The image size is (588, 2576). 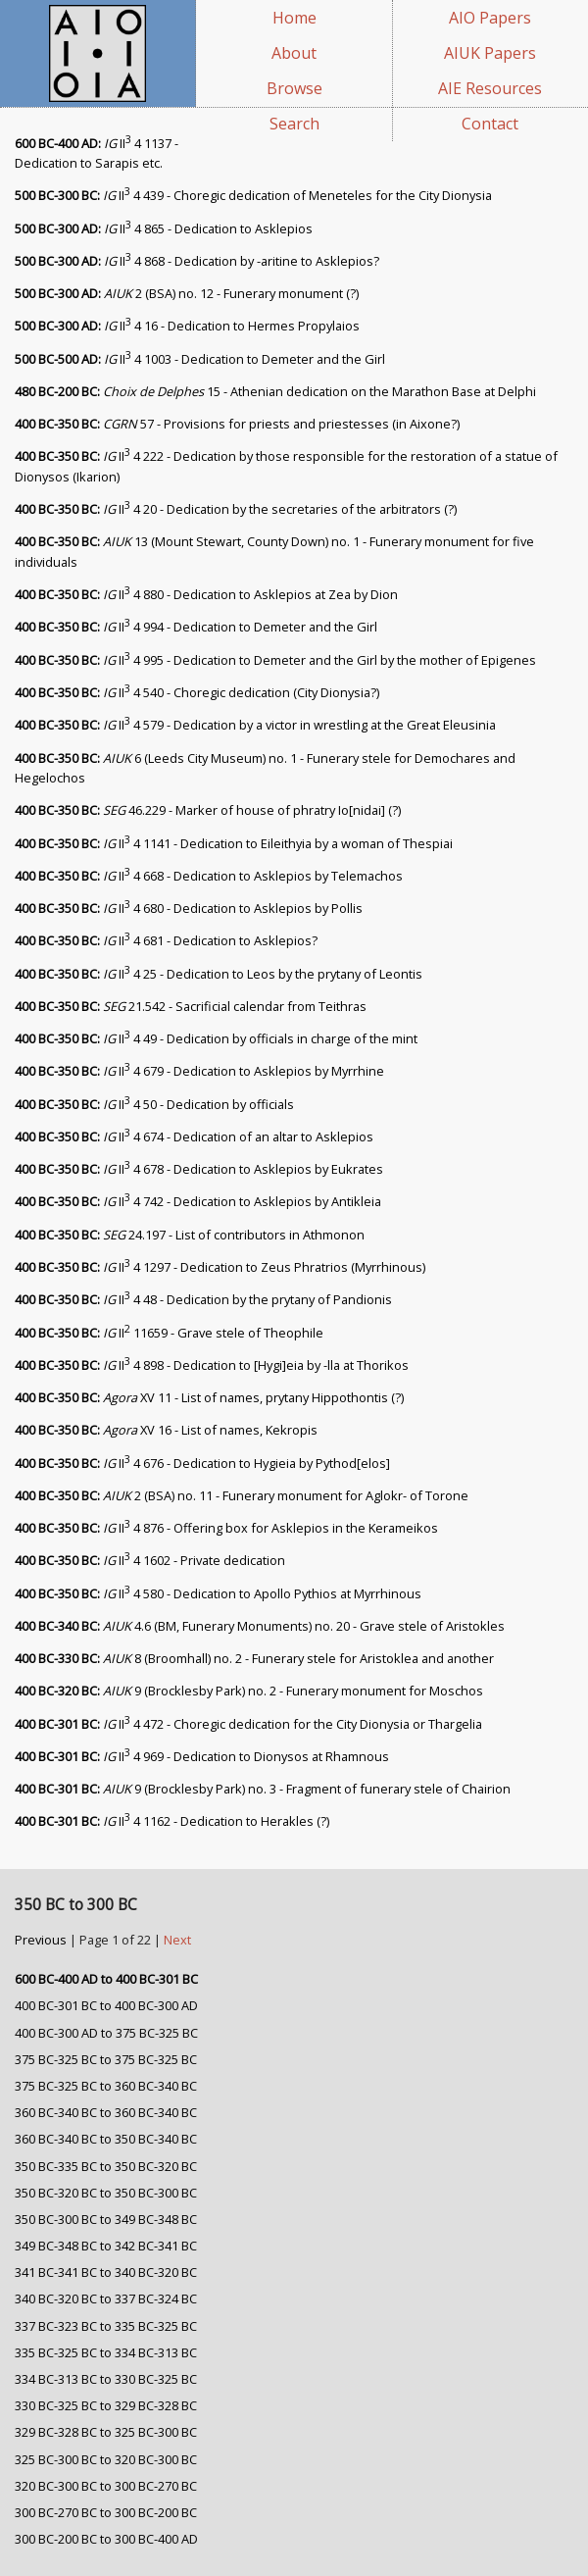 What do you see at coordinates (190, 1234) in the screenshot?
I see `24.197 - List of contributors in Athmonon` at bounding box center [190, 1234].